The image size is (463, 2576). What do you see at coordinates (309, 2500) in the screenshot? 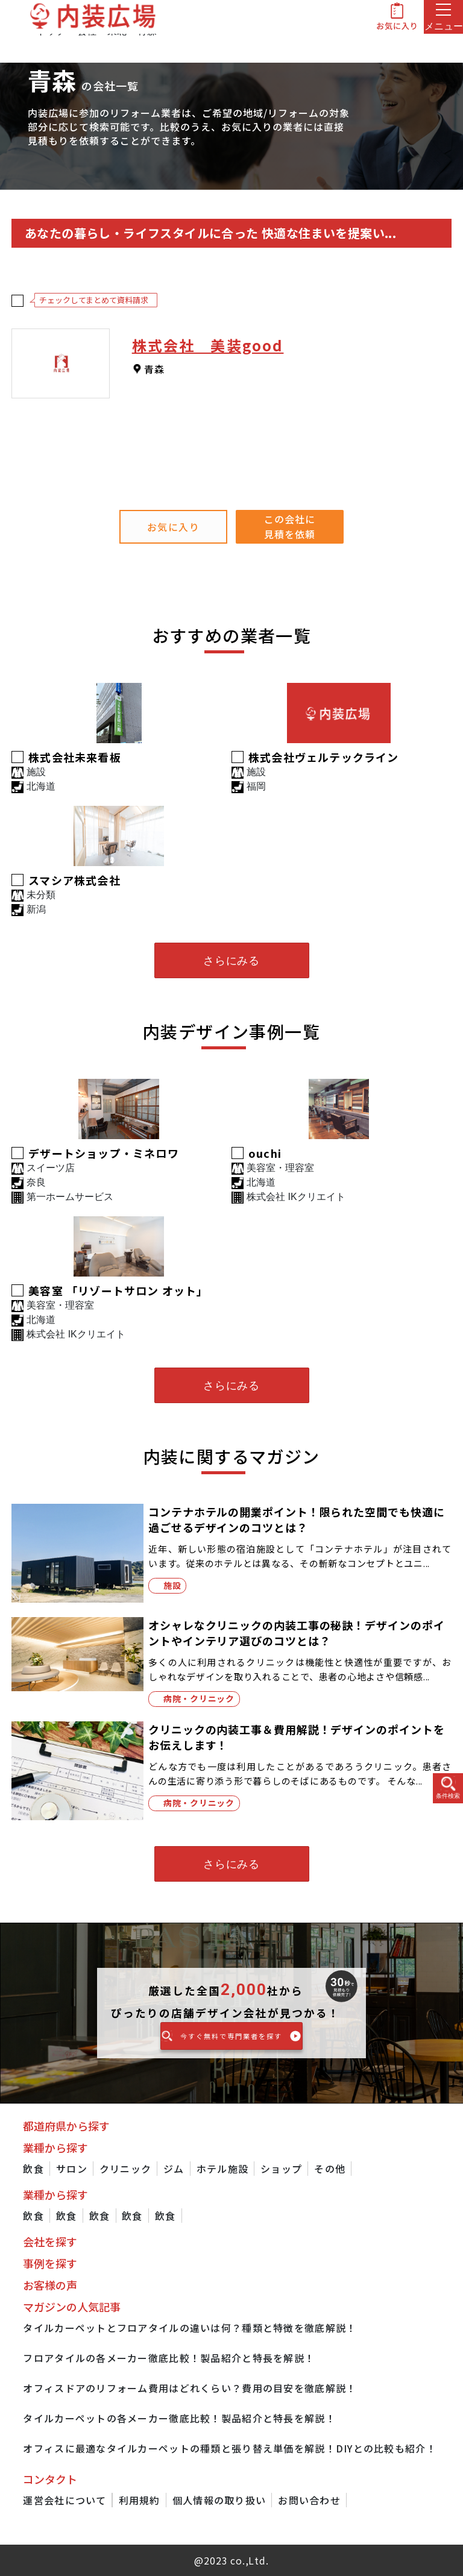
I see `お問い合わせ` at bounding box center [309, 2500].